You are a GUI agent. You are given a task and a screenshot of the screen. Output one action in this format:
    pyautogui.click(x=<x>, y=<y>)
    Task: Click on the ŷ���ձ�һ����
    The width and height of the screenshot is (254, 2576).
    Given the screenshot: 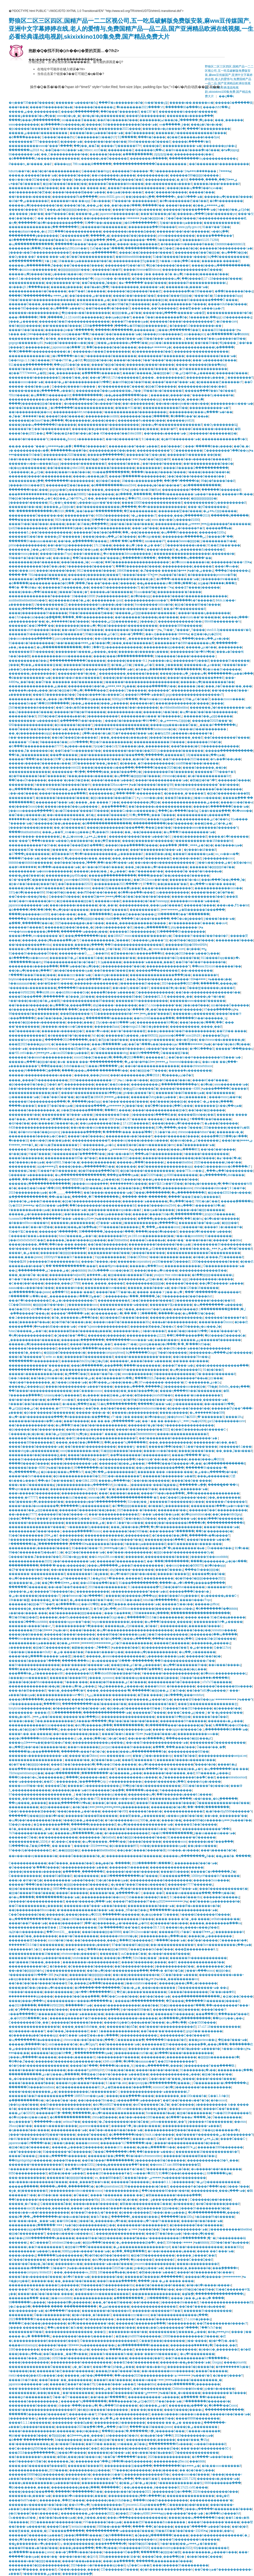 What is the action you would take?
    pyautogui.click(x=71, y=2452)
    